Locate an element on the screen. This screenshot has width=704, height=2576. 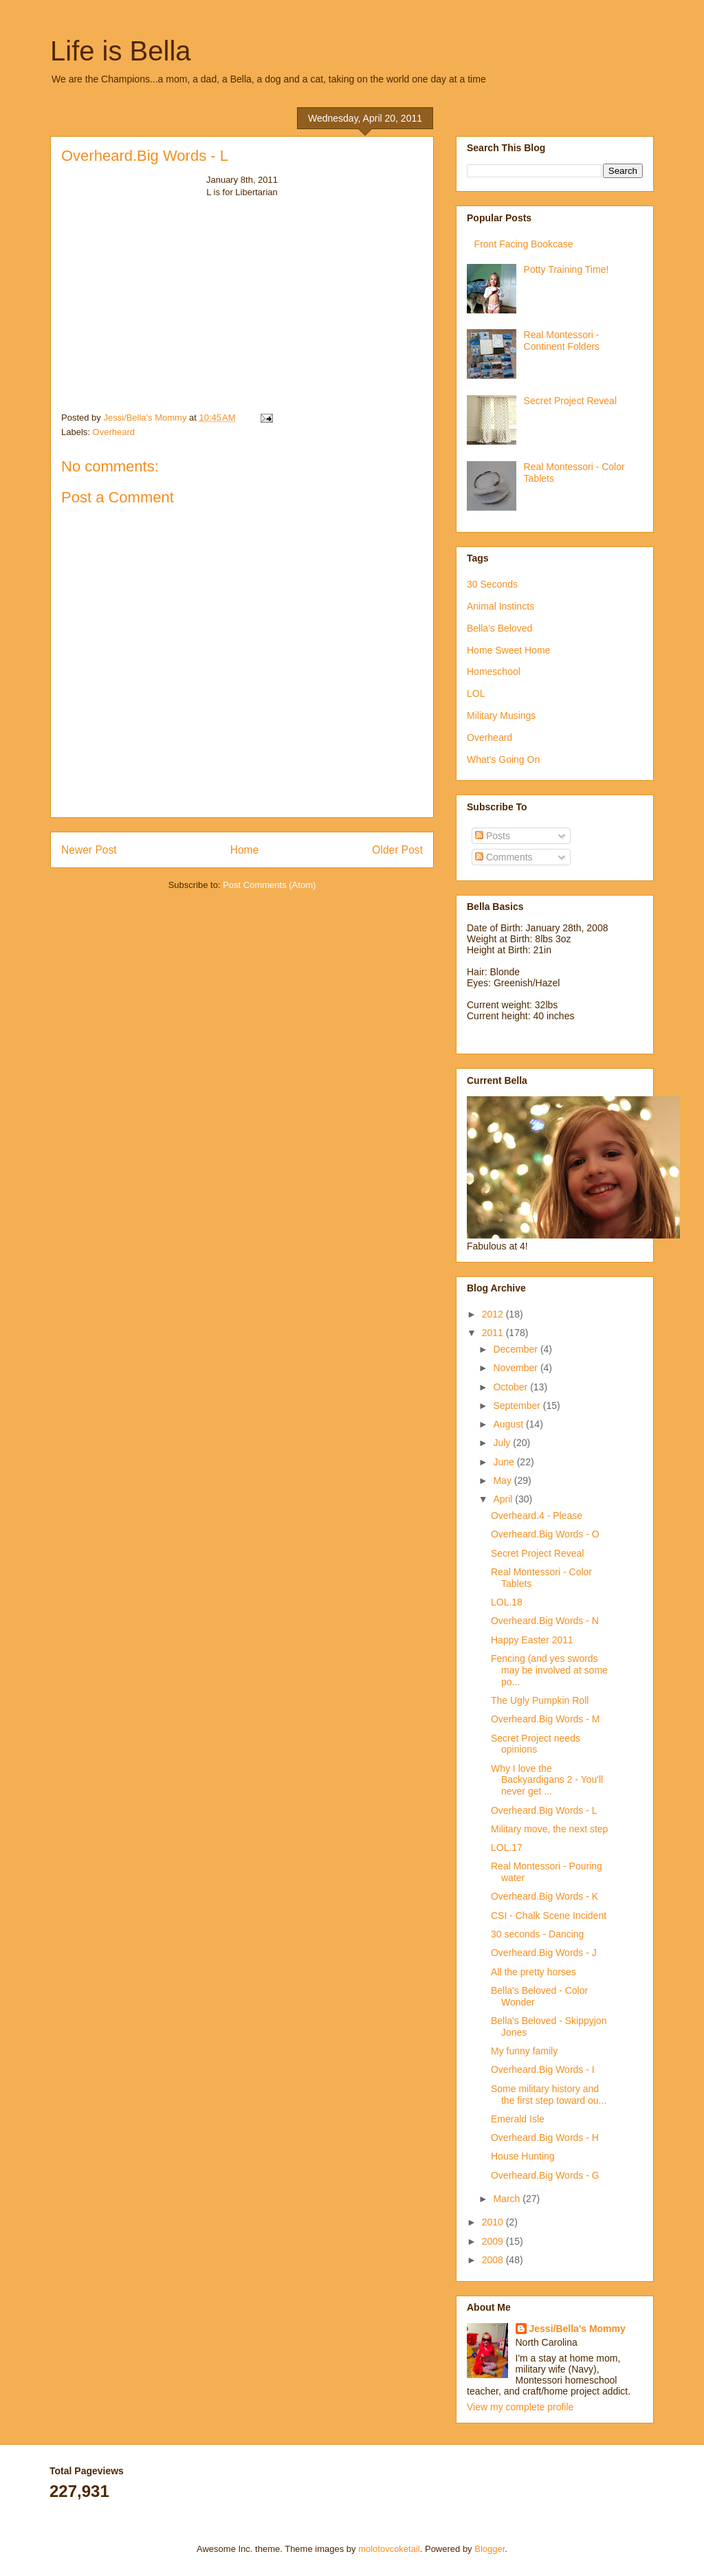
My funny family is located at coordinates (524, 2050).